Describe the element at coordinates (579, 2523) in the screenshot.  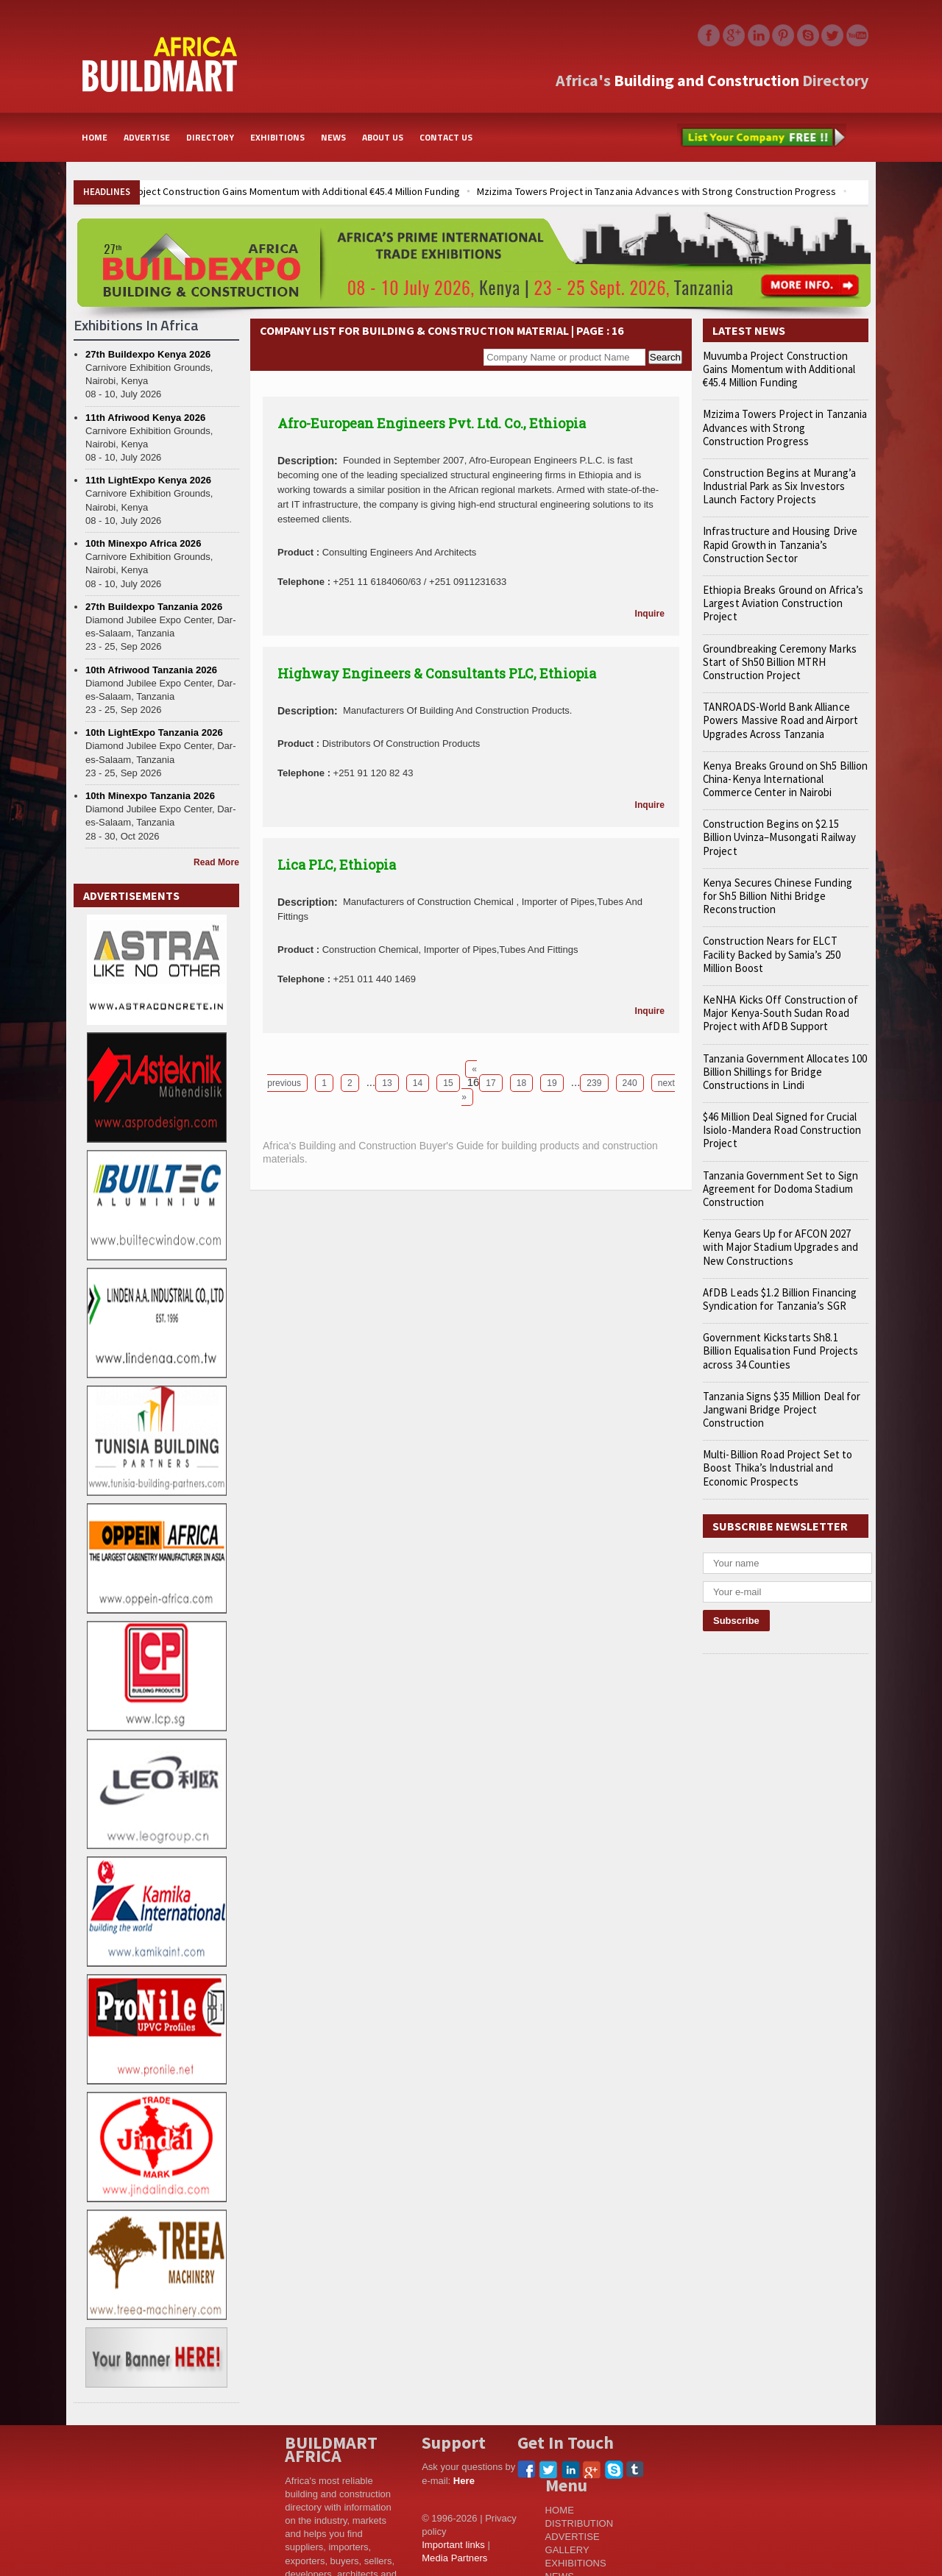
I see `DISTRIBUTION` at that location.